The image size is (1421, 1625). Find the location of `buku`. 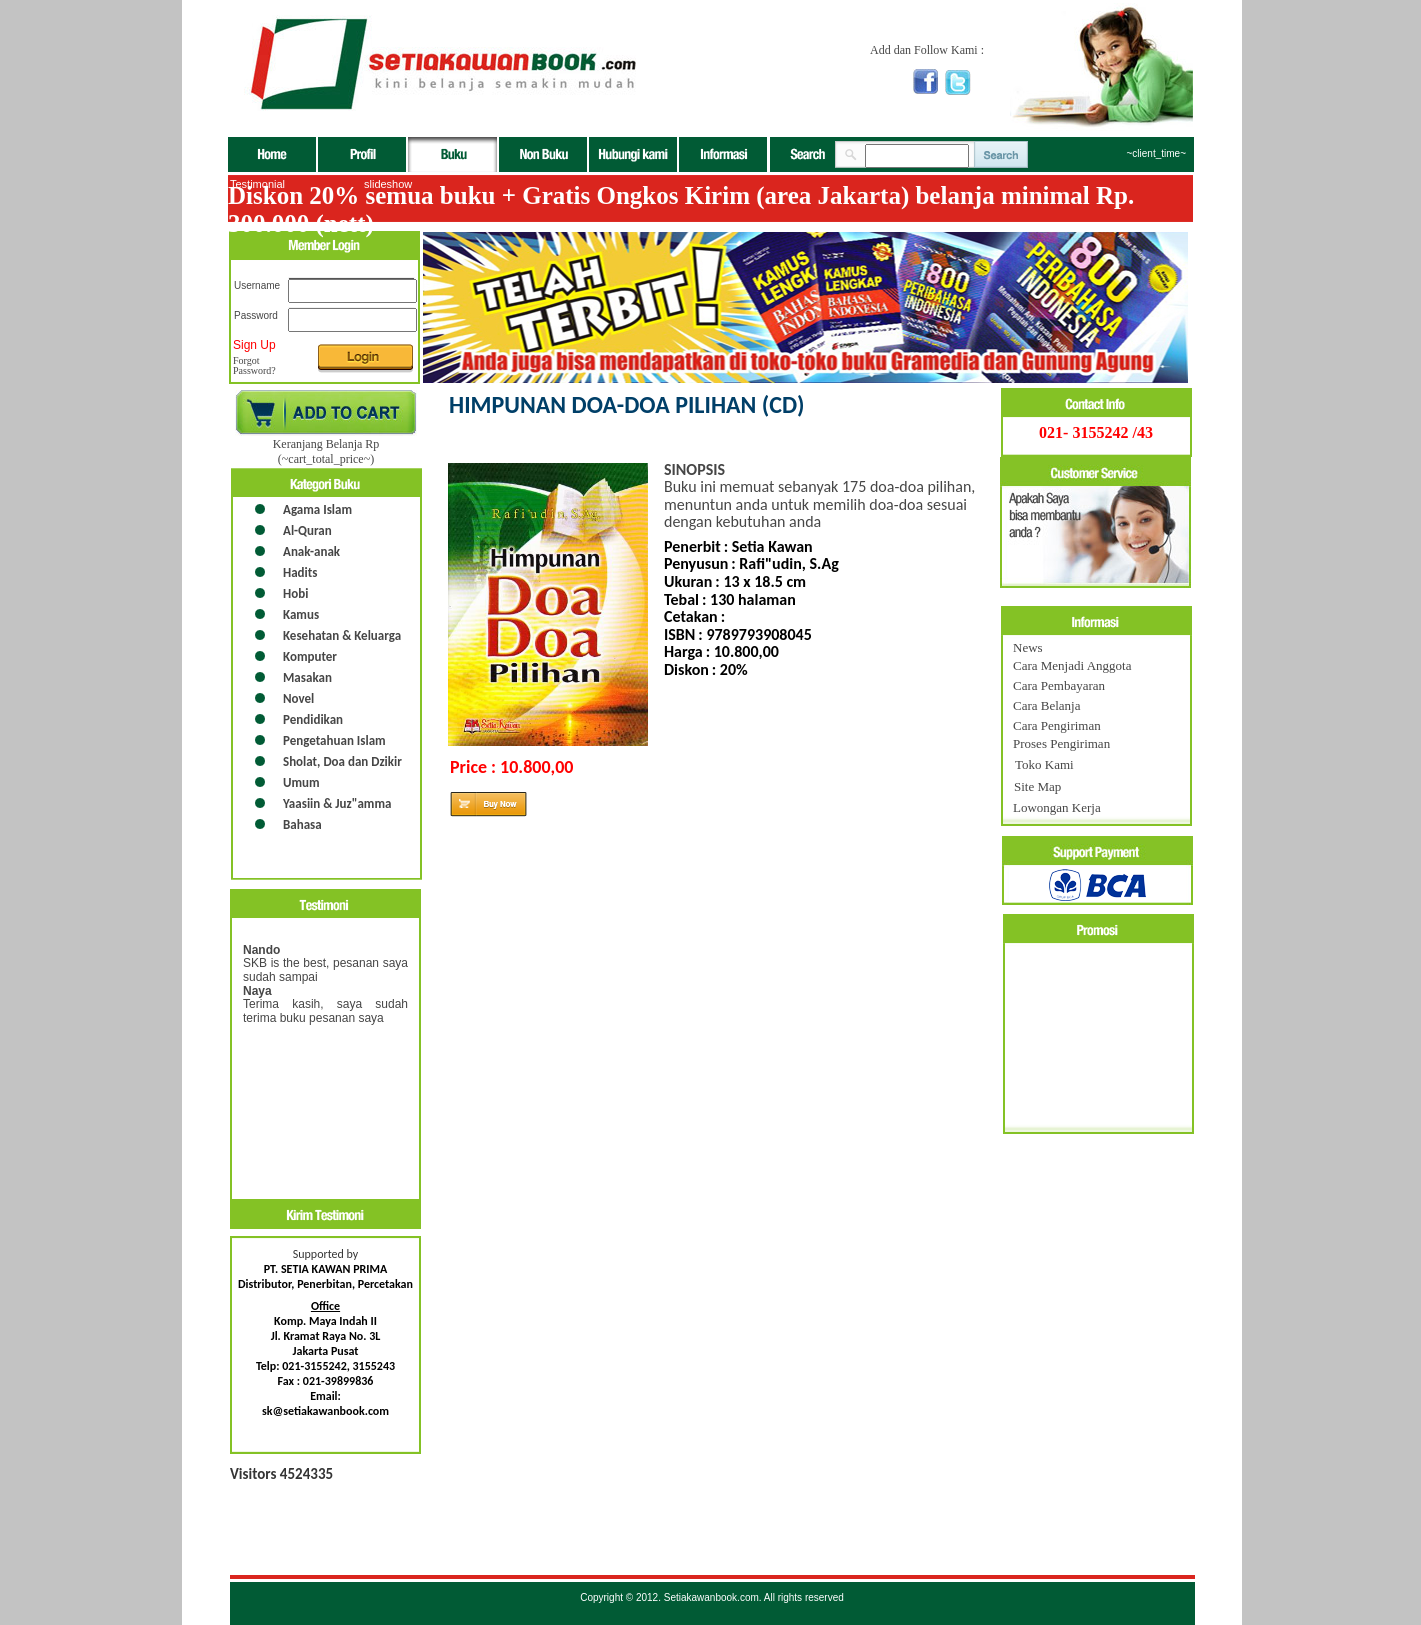

buku is located at coordinates (453, 154).